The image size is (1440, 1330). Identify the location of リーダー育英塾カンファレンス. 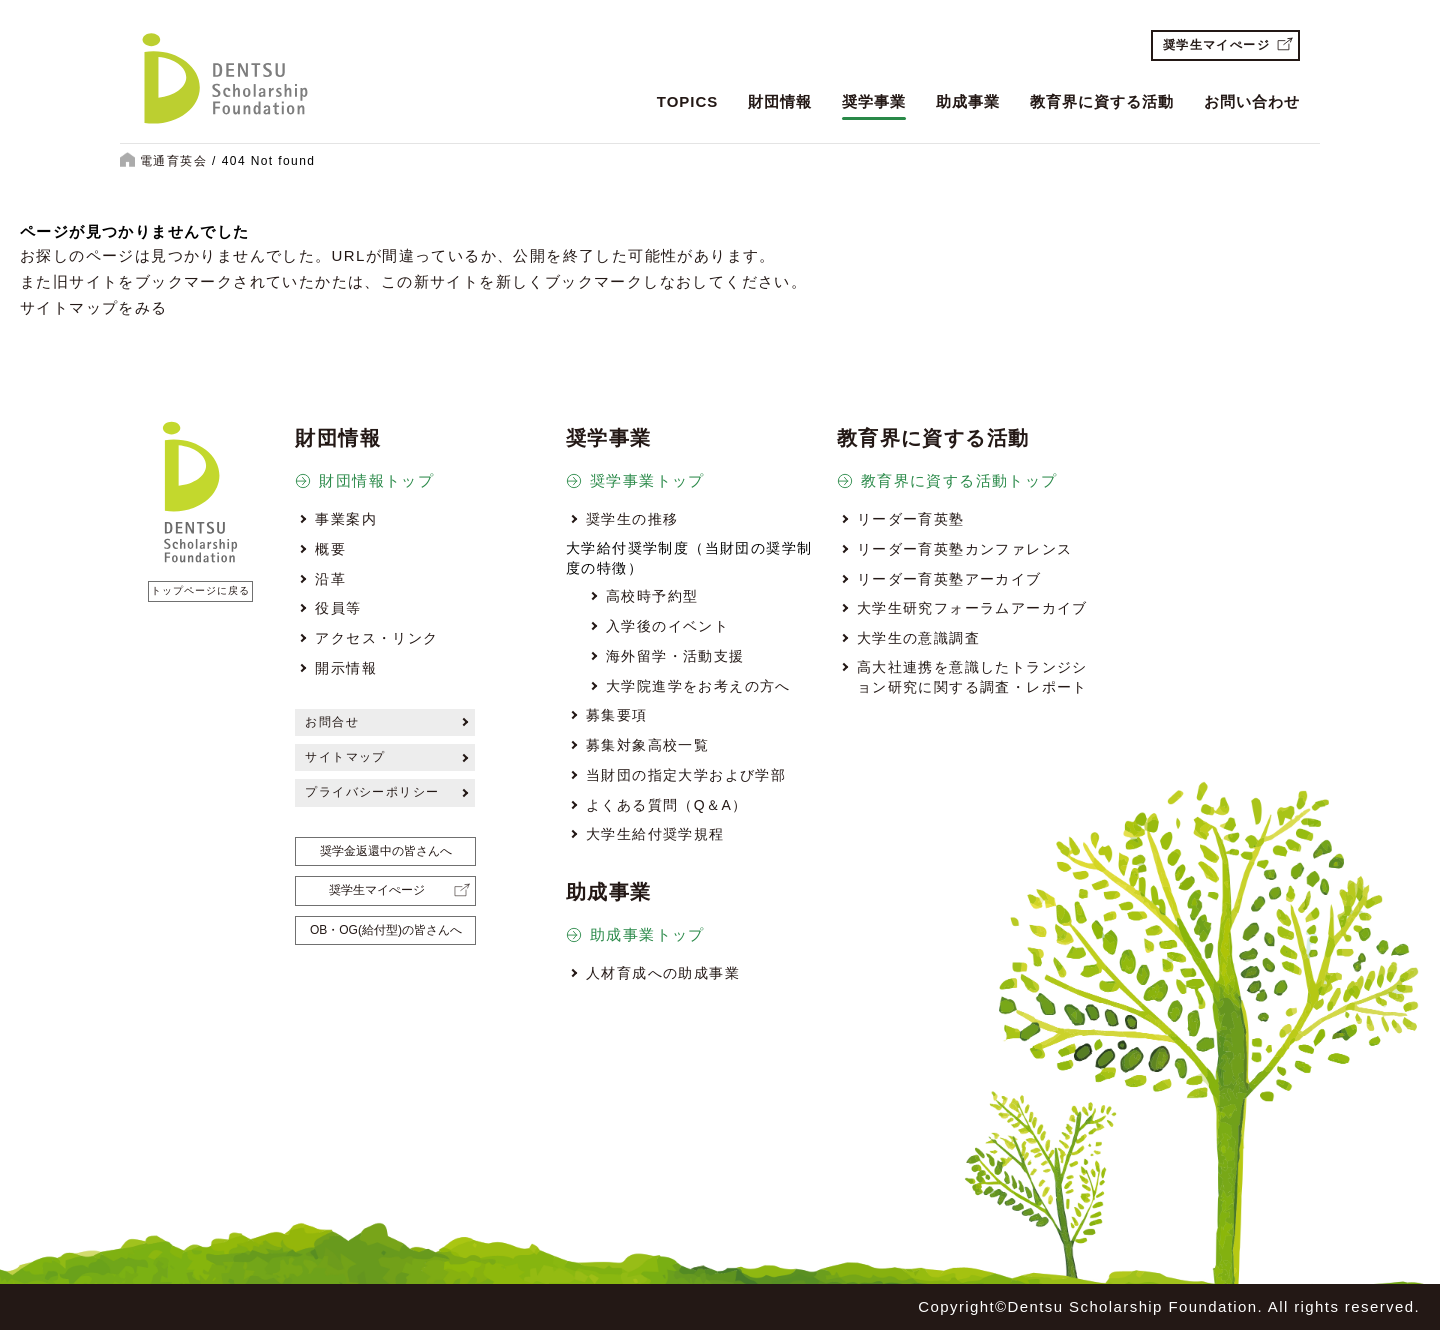
(965, 549).